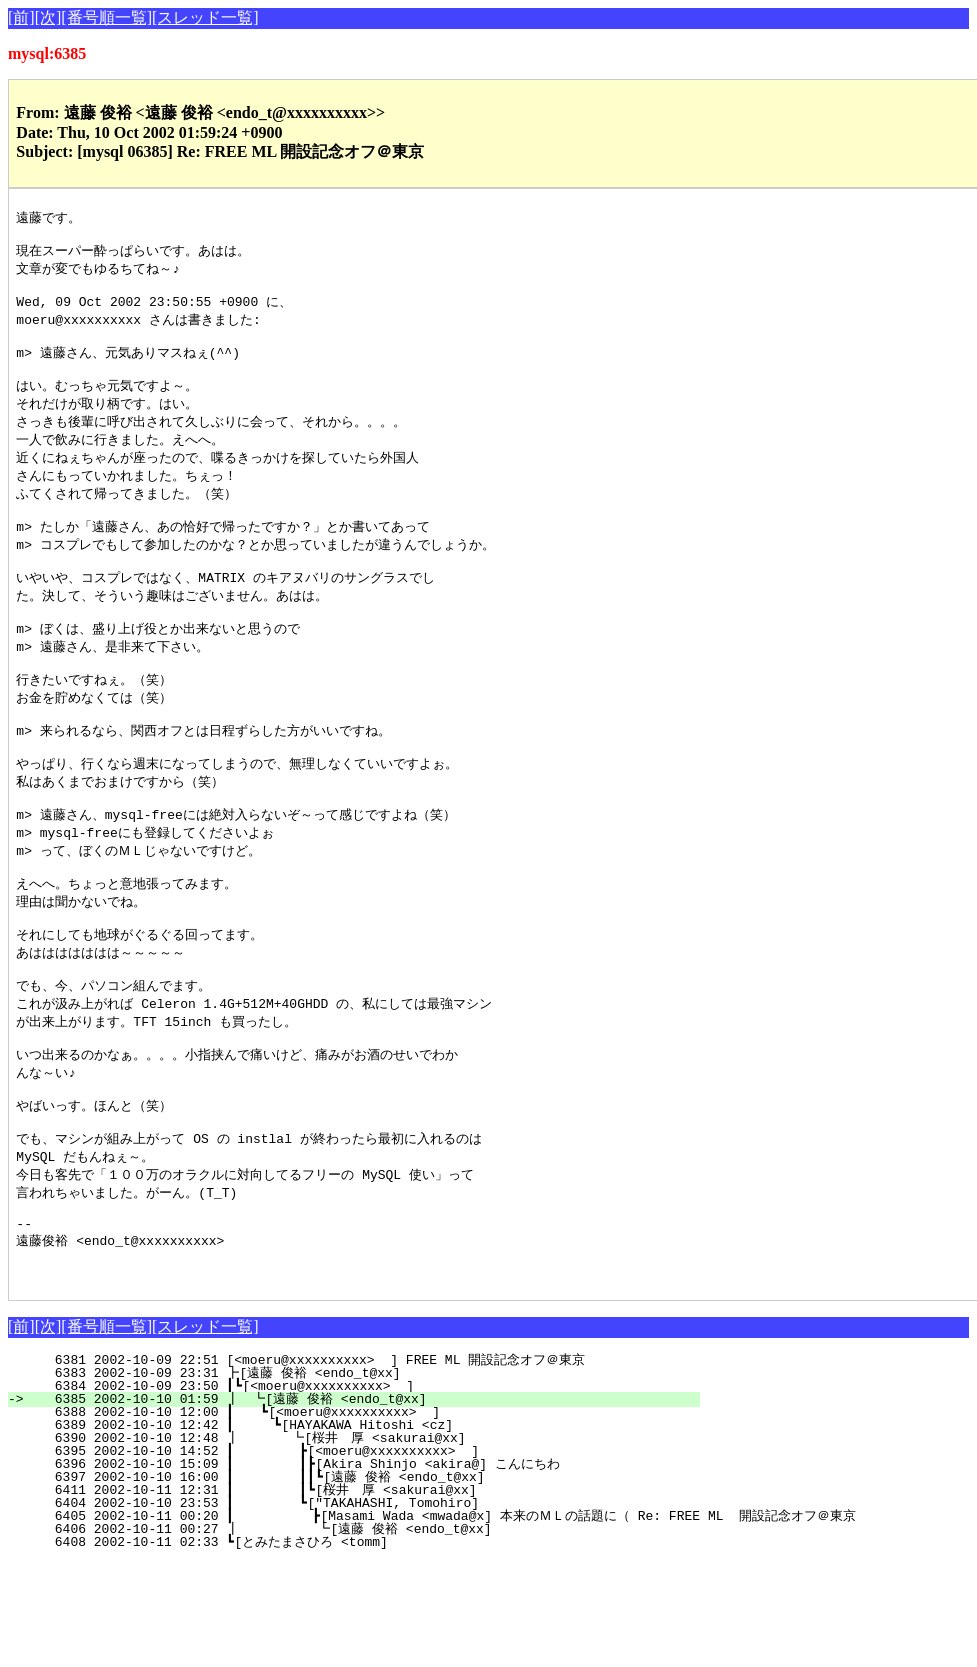  Describe the element at coordinates (21, 17) in the screenshot. I see `[前]` at that location.